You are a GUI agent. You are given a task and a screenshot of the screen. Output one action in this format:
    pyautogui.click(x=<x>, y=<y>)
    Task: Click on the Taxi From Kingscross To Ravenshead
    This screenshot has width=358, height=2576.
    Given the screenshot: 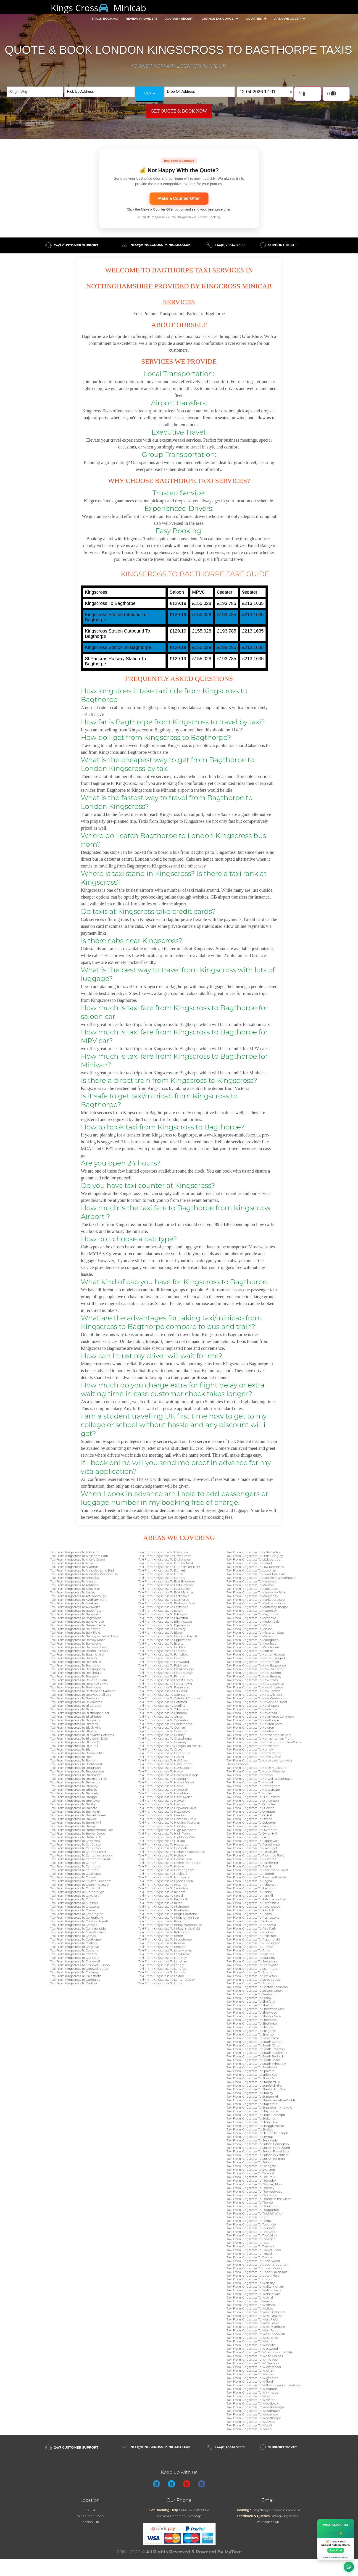 What is the action you would take?
    pyautogui.click(x=253, y=1906)
    